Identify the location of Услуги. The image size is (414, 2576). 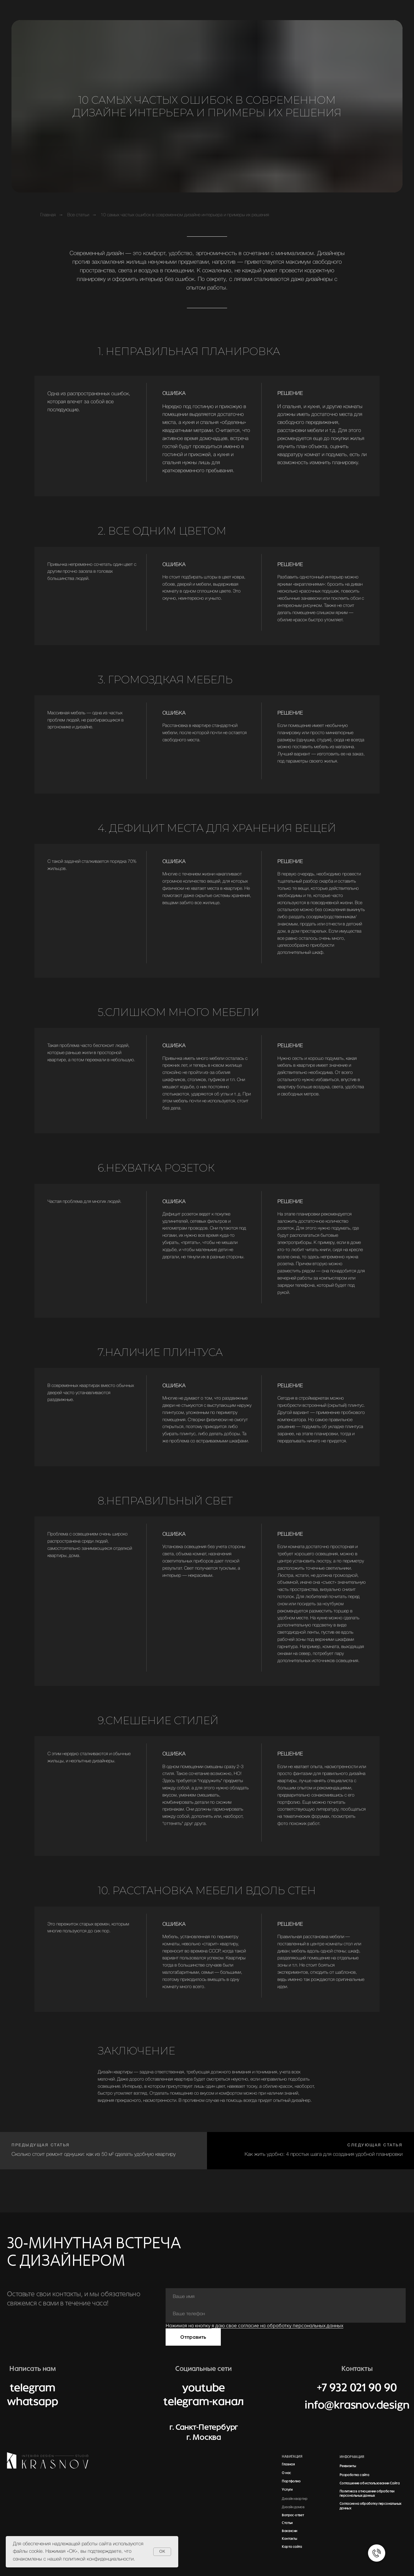
(287, 2489).